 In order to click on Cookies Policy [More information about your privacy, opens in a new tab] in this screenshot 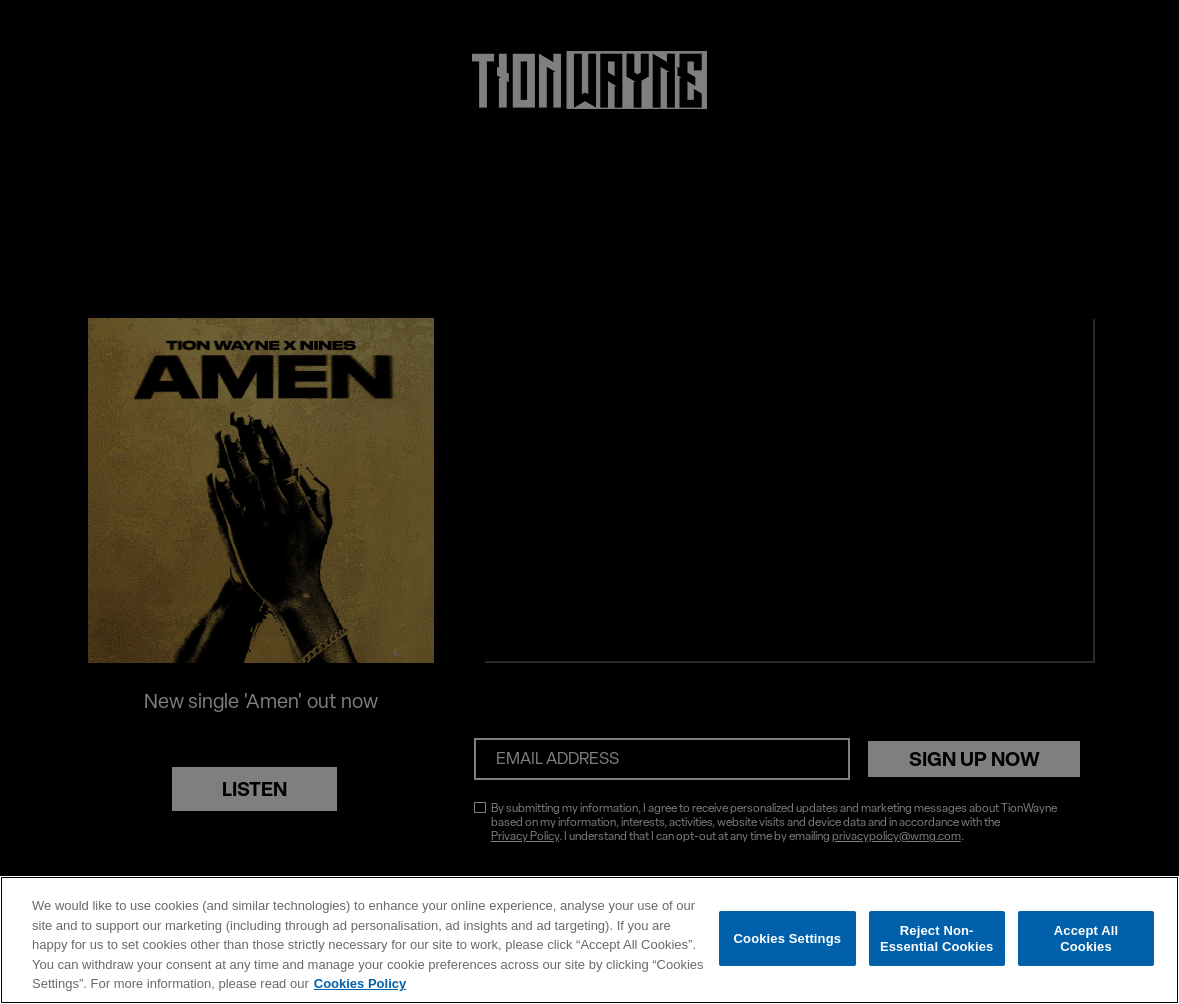, I will do `click(360, 983)`.